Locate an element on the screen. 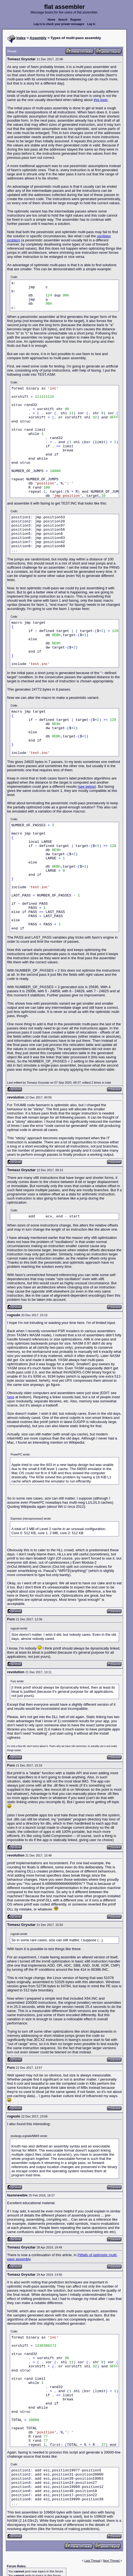 The height and width of the screenshot is (2576, 133). Log in is located at coordinates (91, 24).